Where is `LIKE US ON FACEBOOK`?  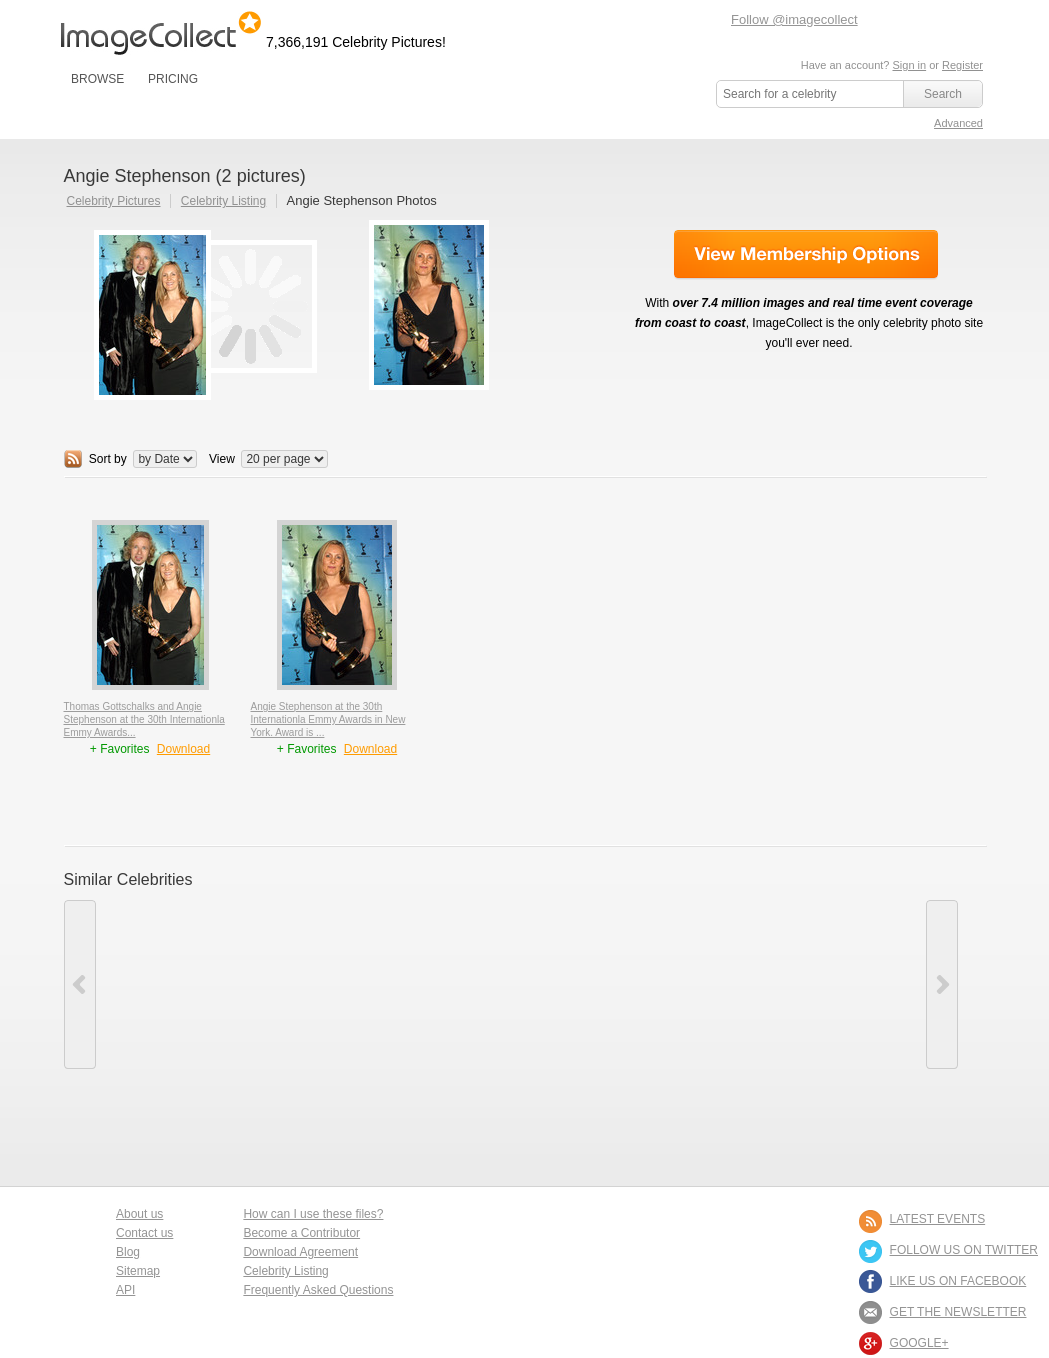 LIKE US ON FACEBOOK is located at coordinates (958, 1281).